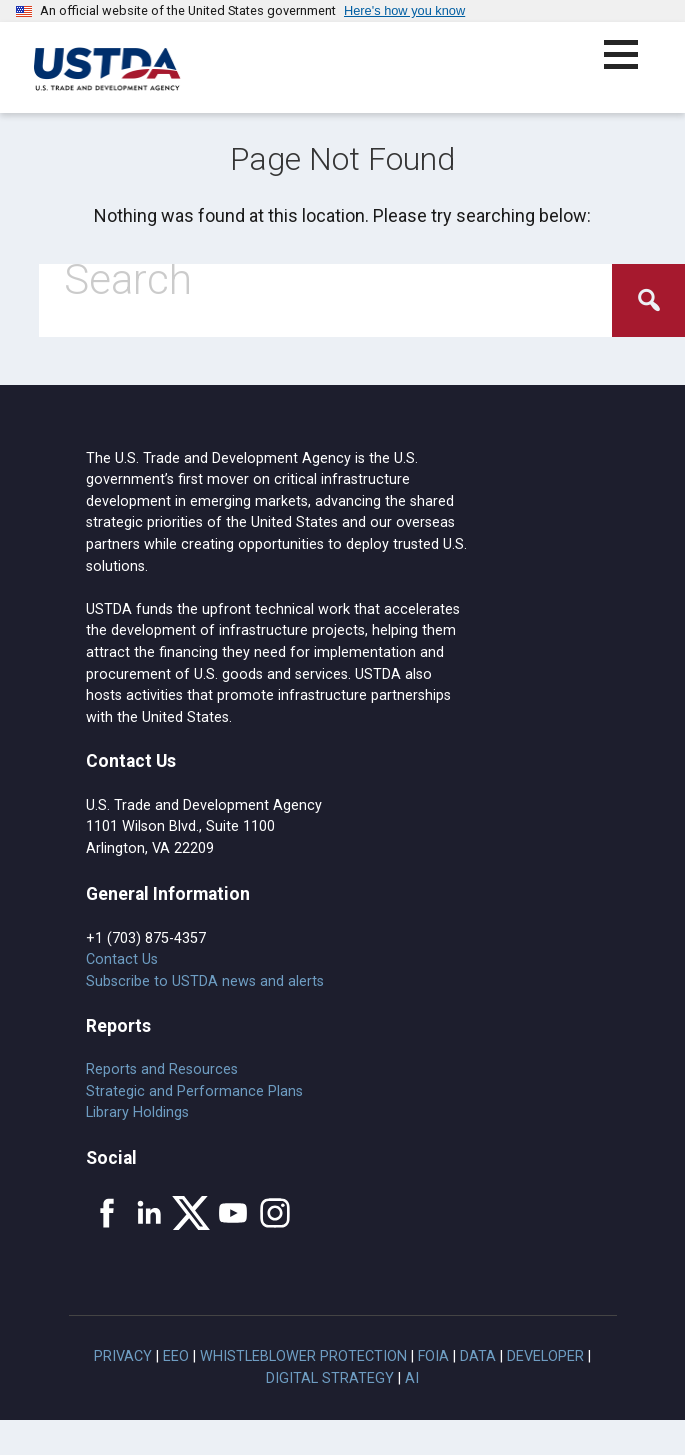 Image resolution: width=685 pixels, height=1455 pixels. What do you see at coordinates (545, 1356) in the screenshot?
I see `Developer` at bounding box center [545, 1356].